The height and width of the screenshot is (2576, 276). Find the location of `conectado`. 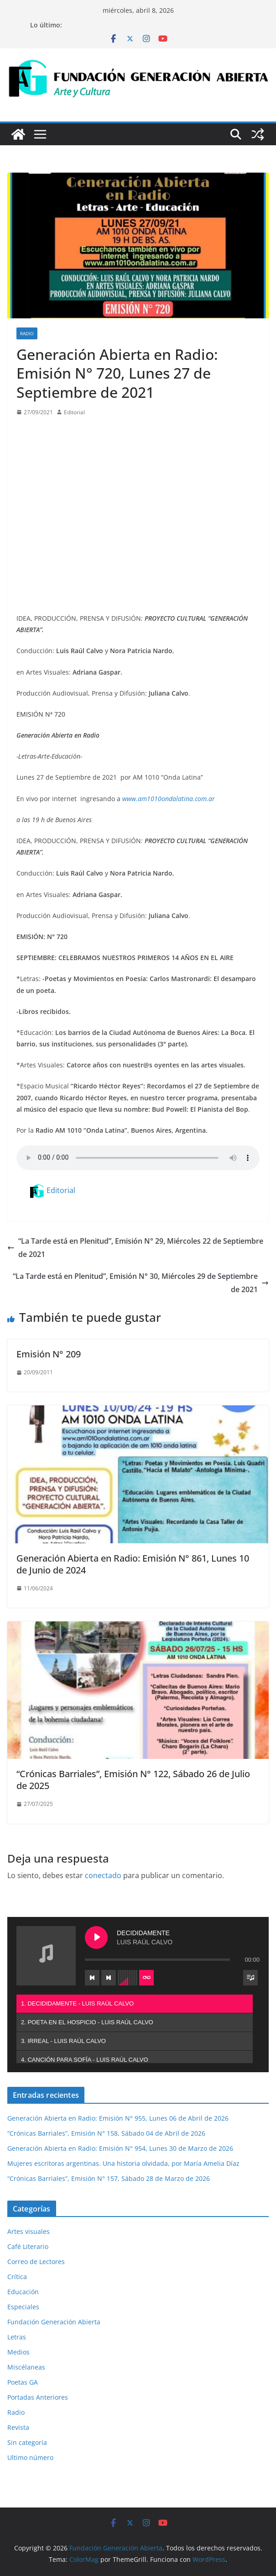

conectado is located at coordinates (103, 1875).